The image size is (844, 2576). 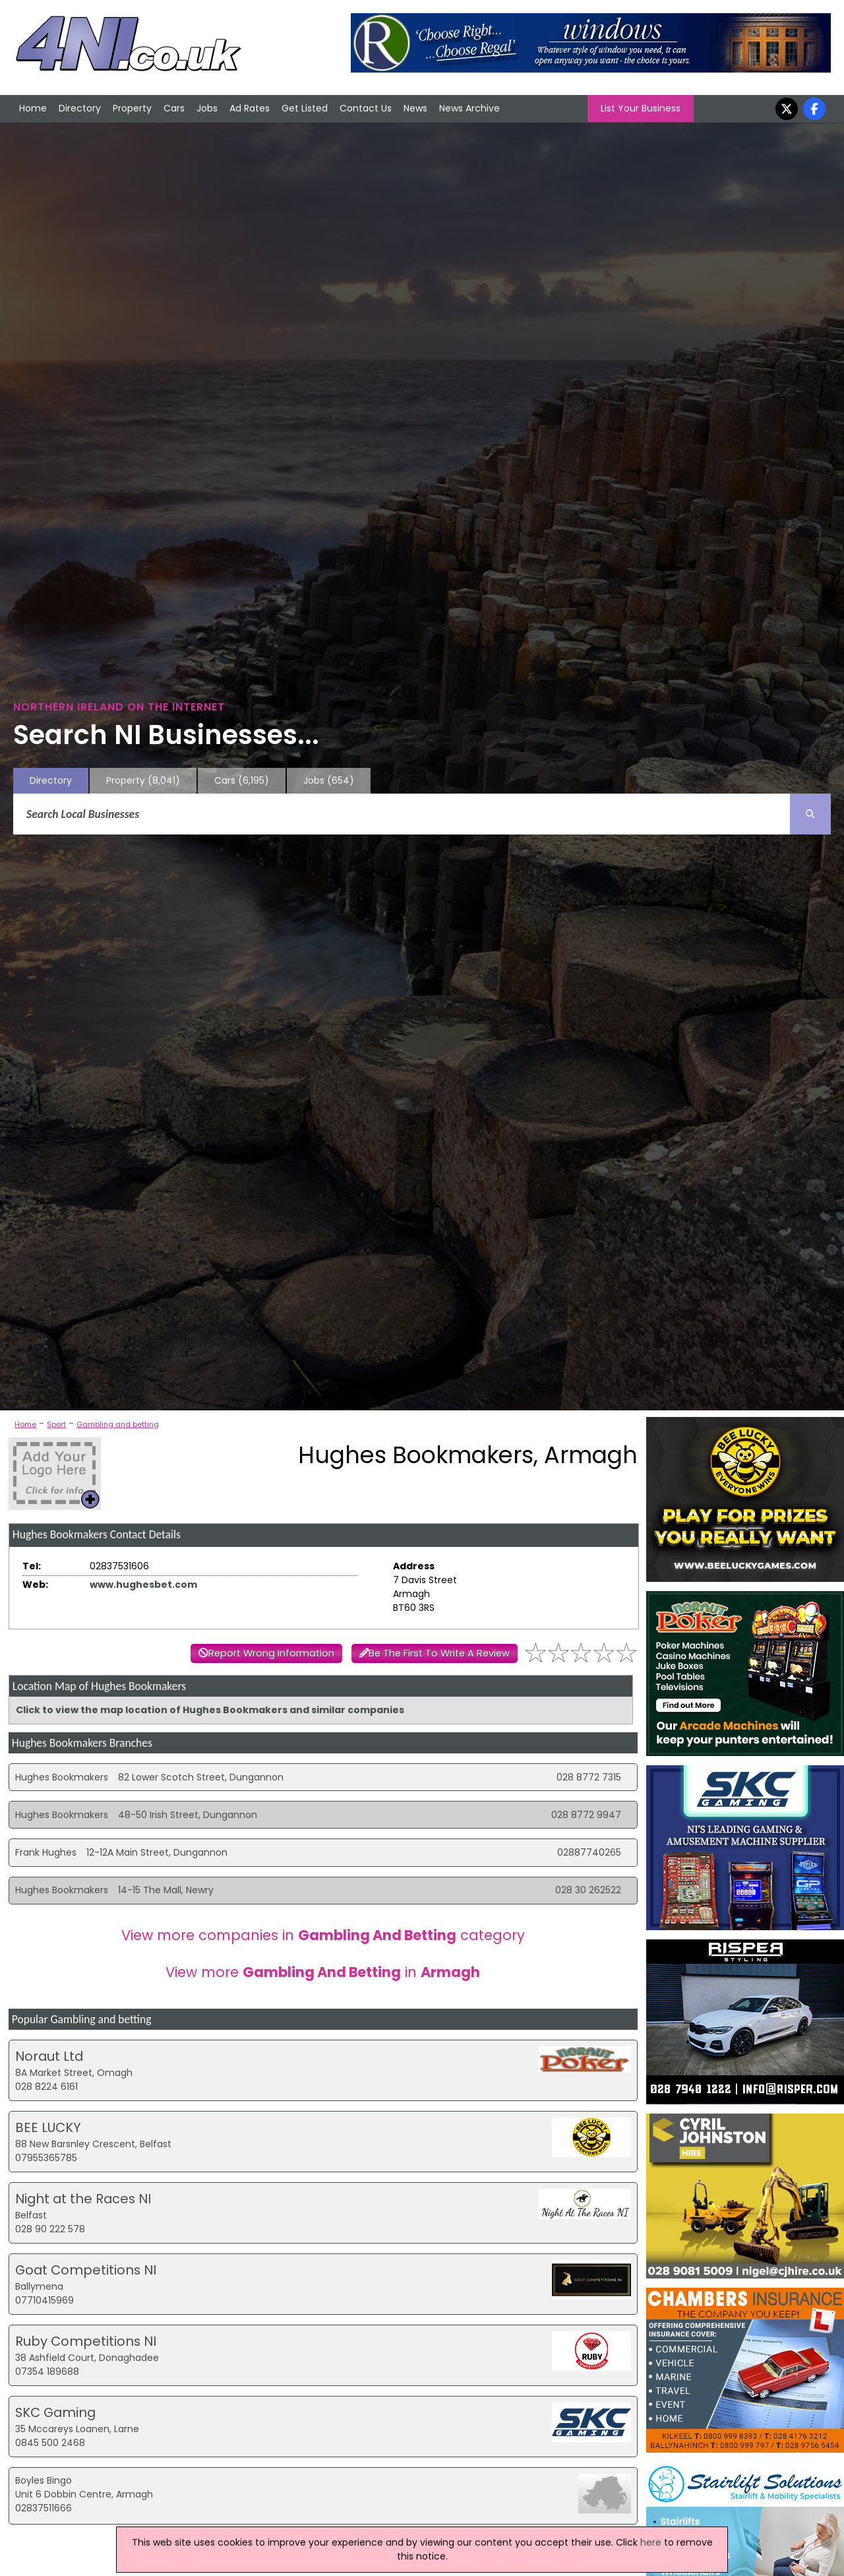 What do you see at coordinates (85, 2341) in the screenshot?
I see `Ruby Competitions NI` at bounding box center [85, 2341].